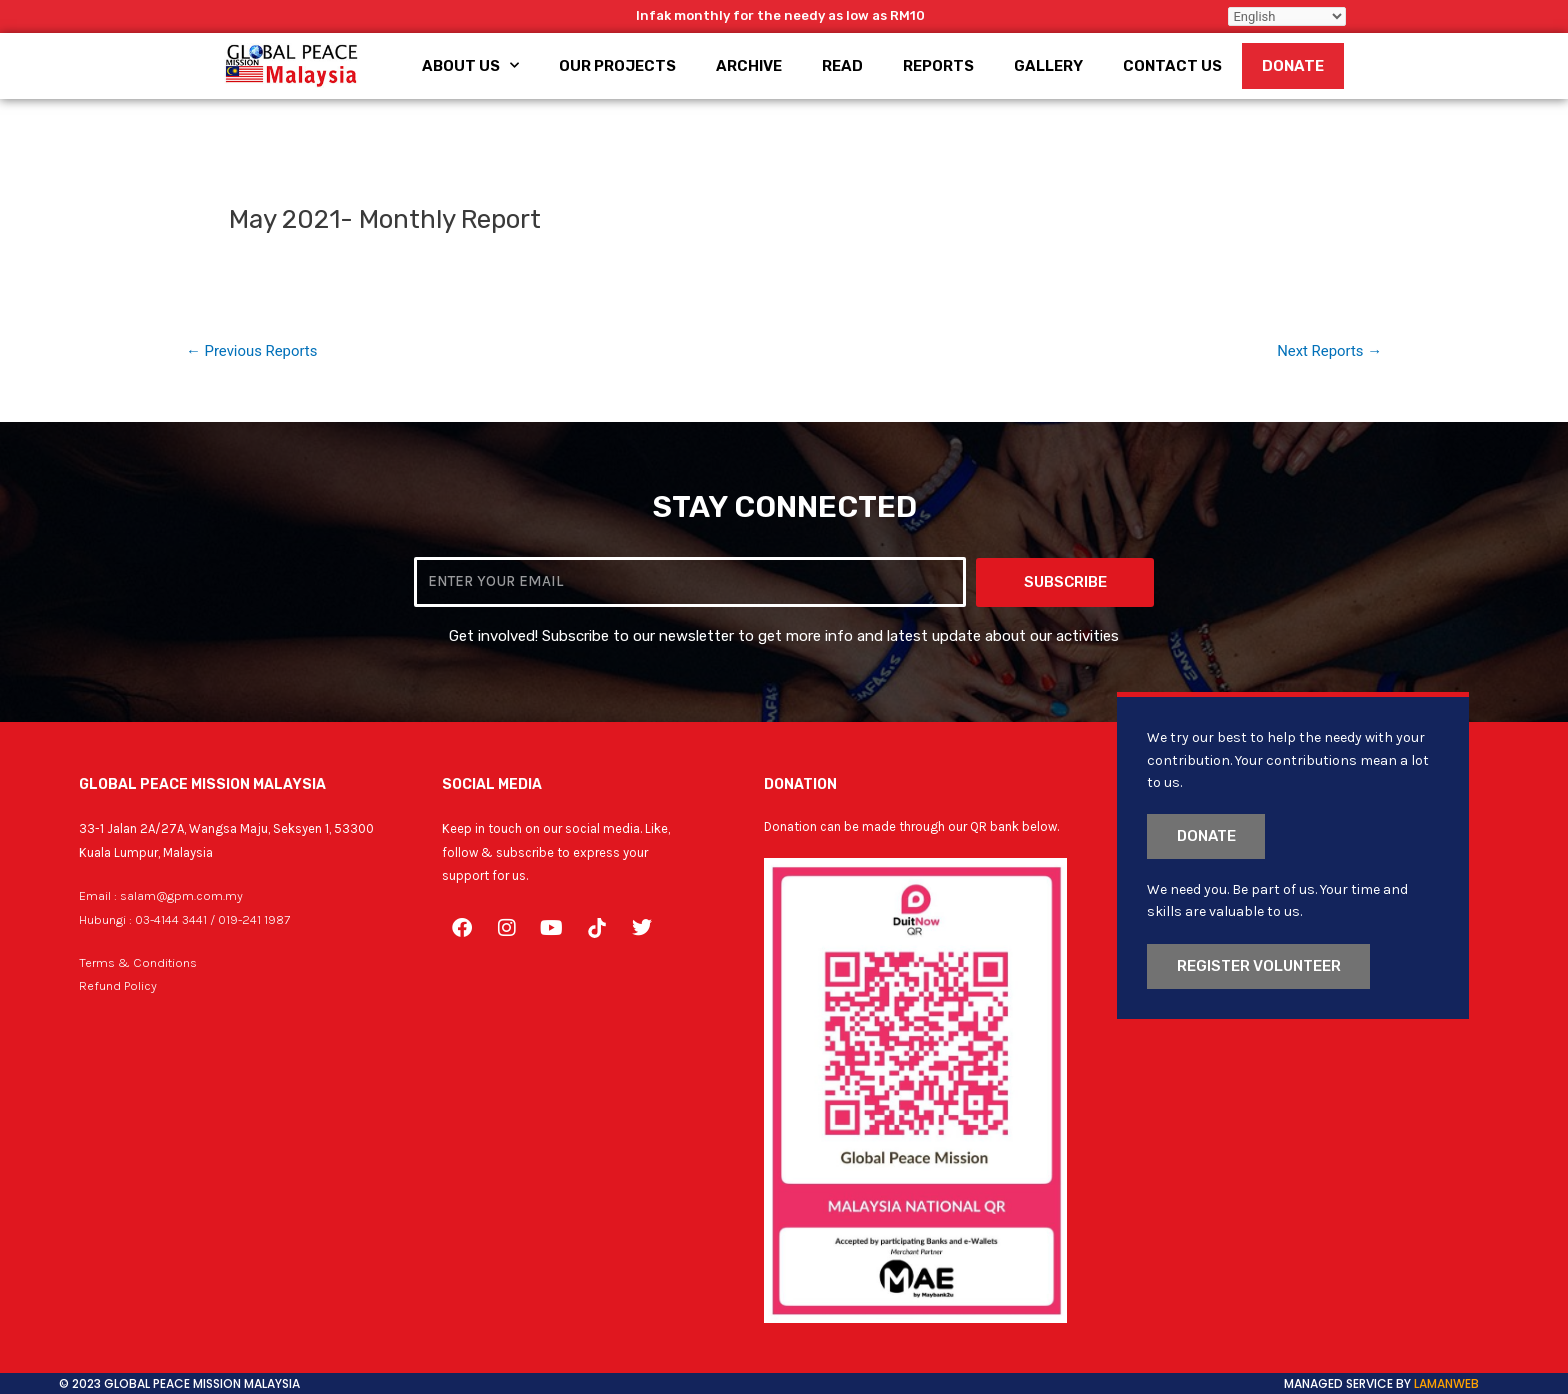 Image resolution: width=1568 pixels, height=1394 pixels. I want to click on Next Reports, so click(1329, 351).